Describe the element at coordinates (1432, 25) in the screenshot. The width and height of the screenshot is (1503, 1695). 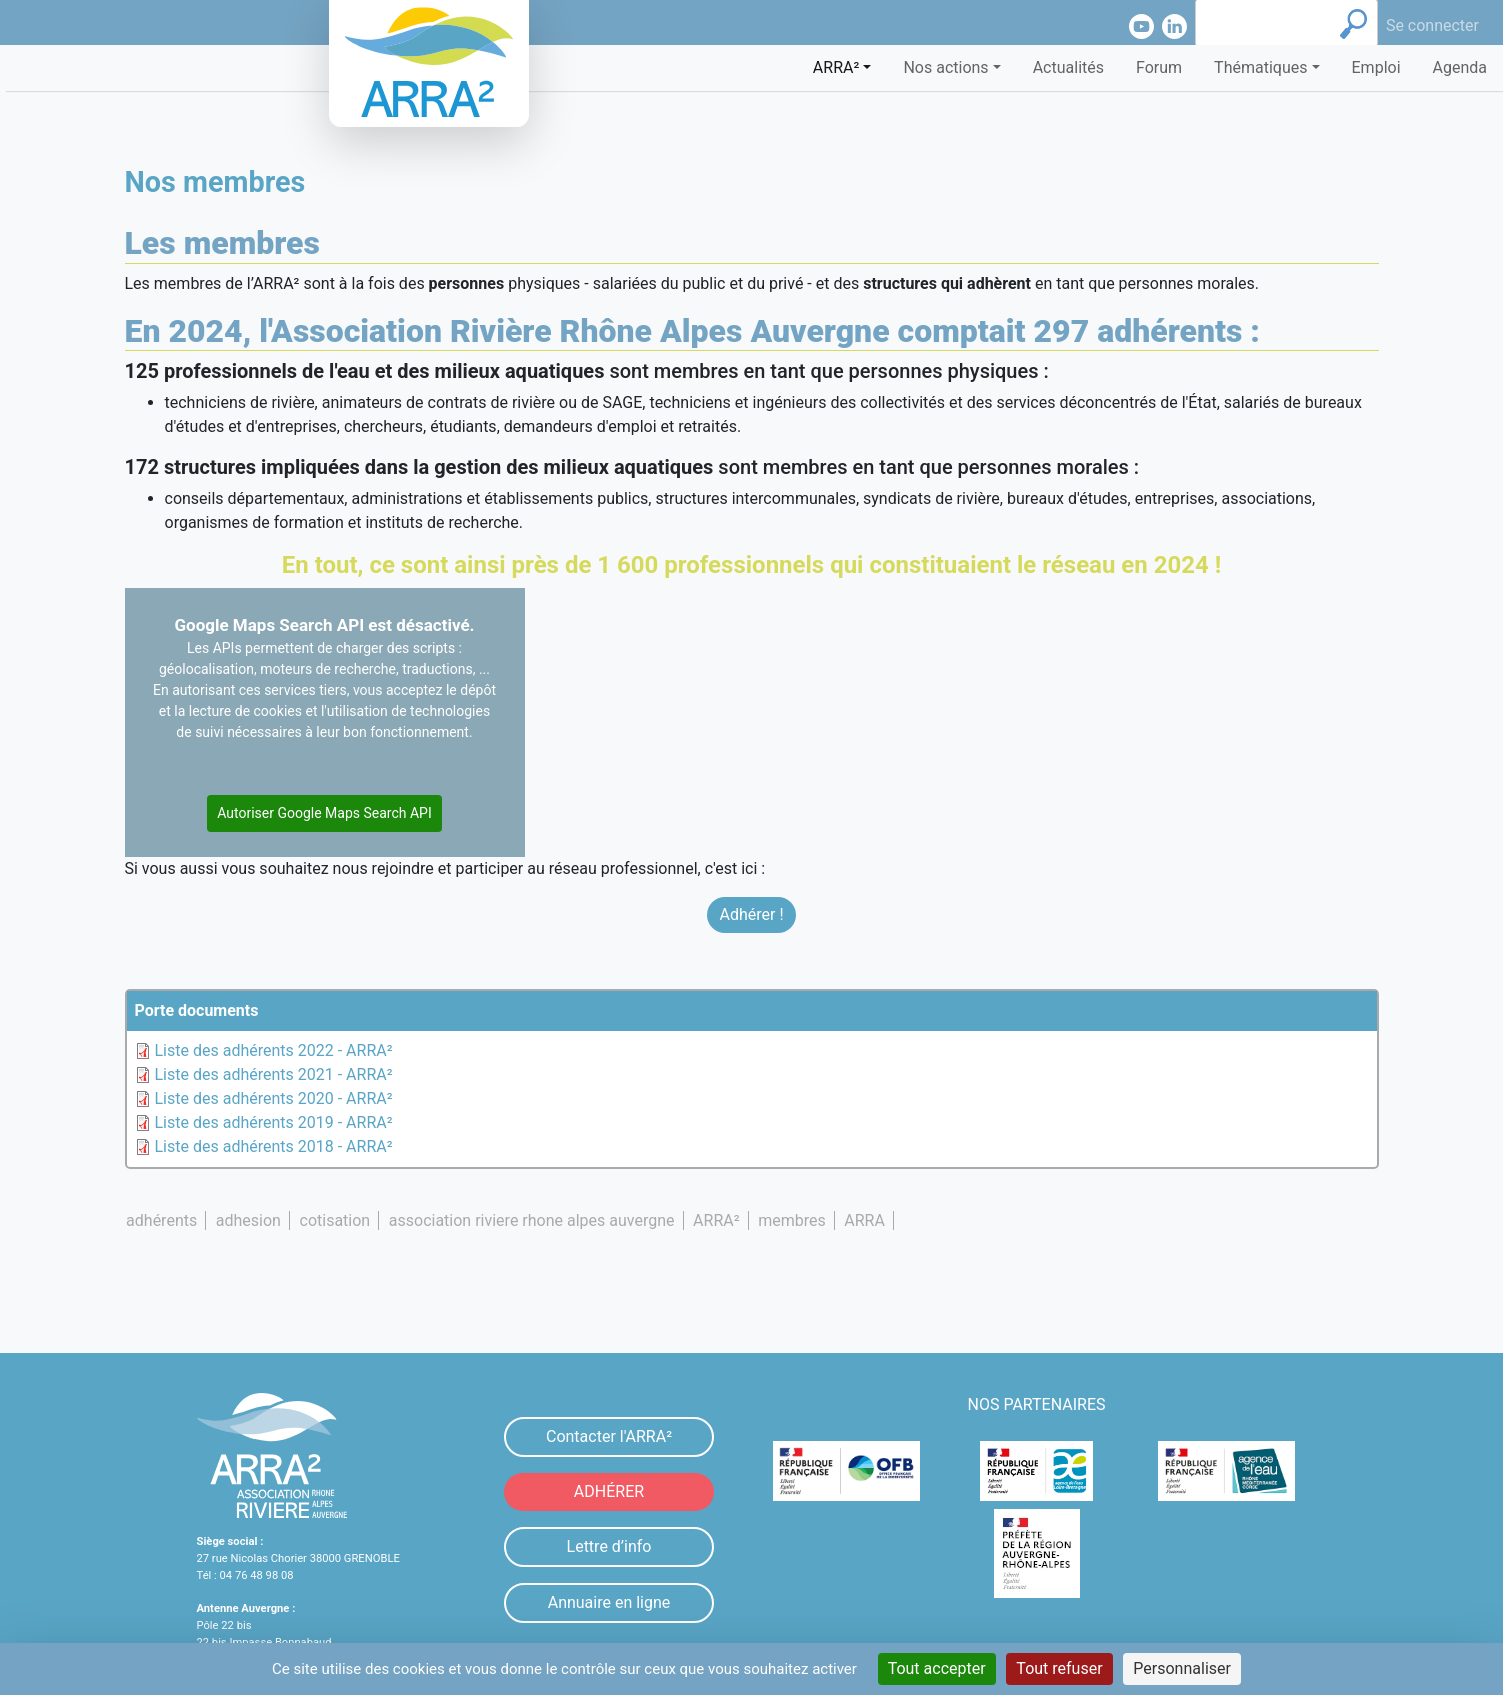
I see `Se connecter` at that location.